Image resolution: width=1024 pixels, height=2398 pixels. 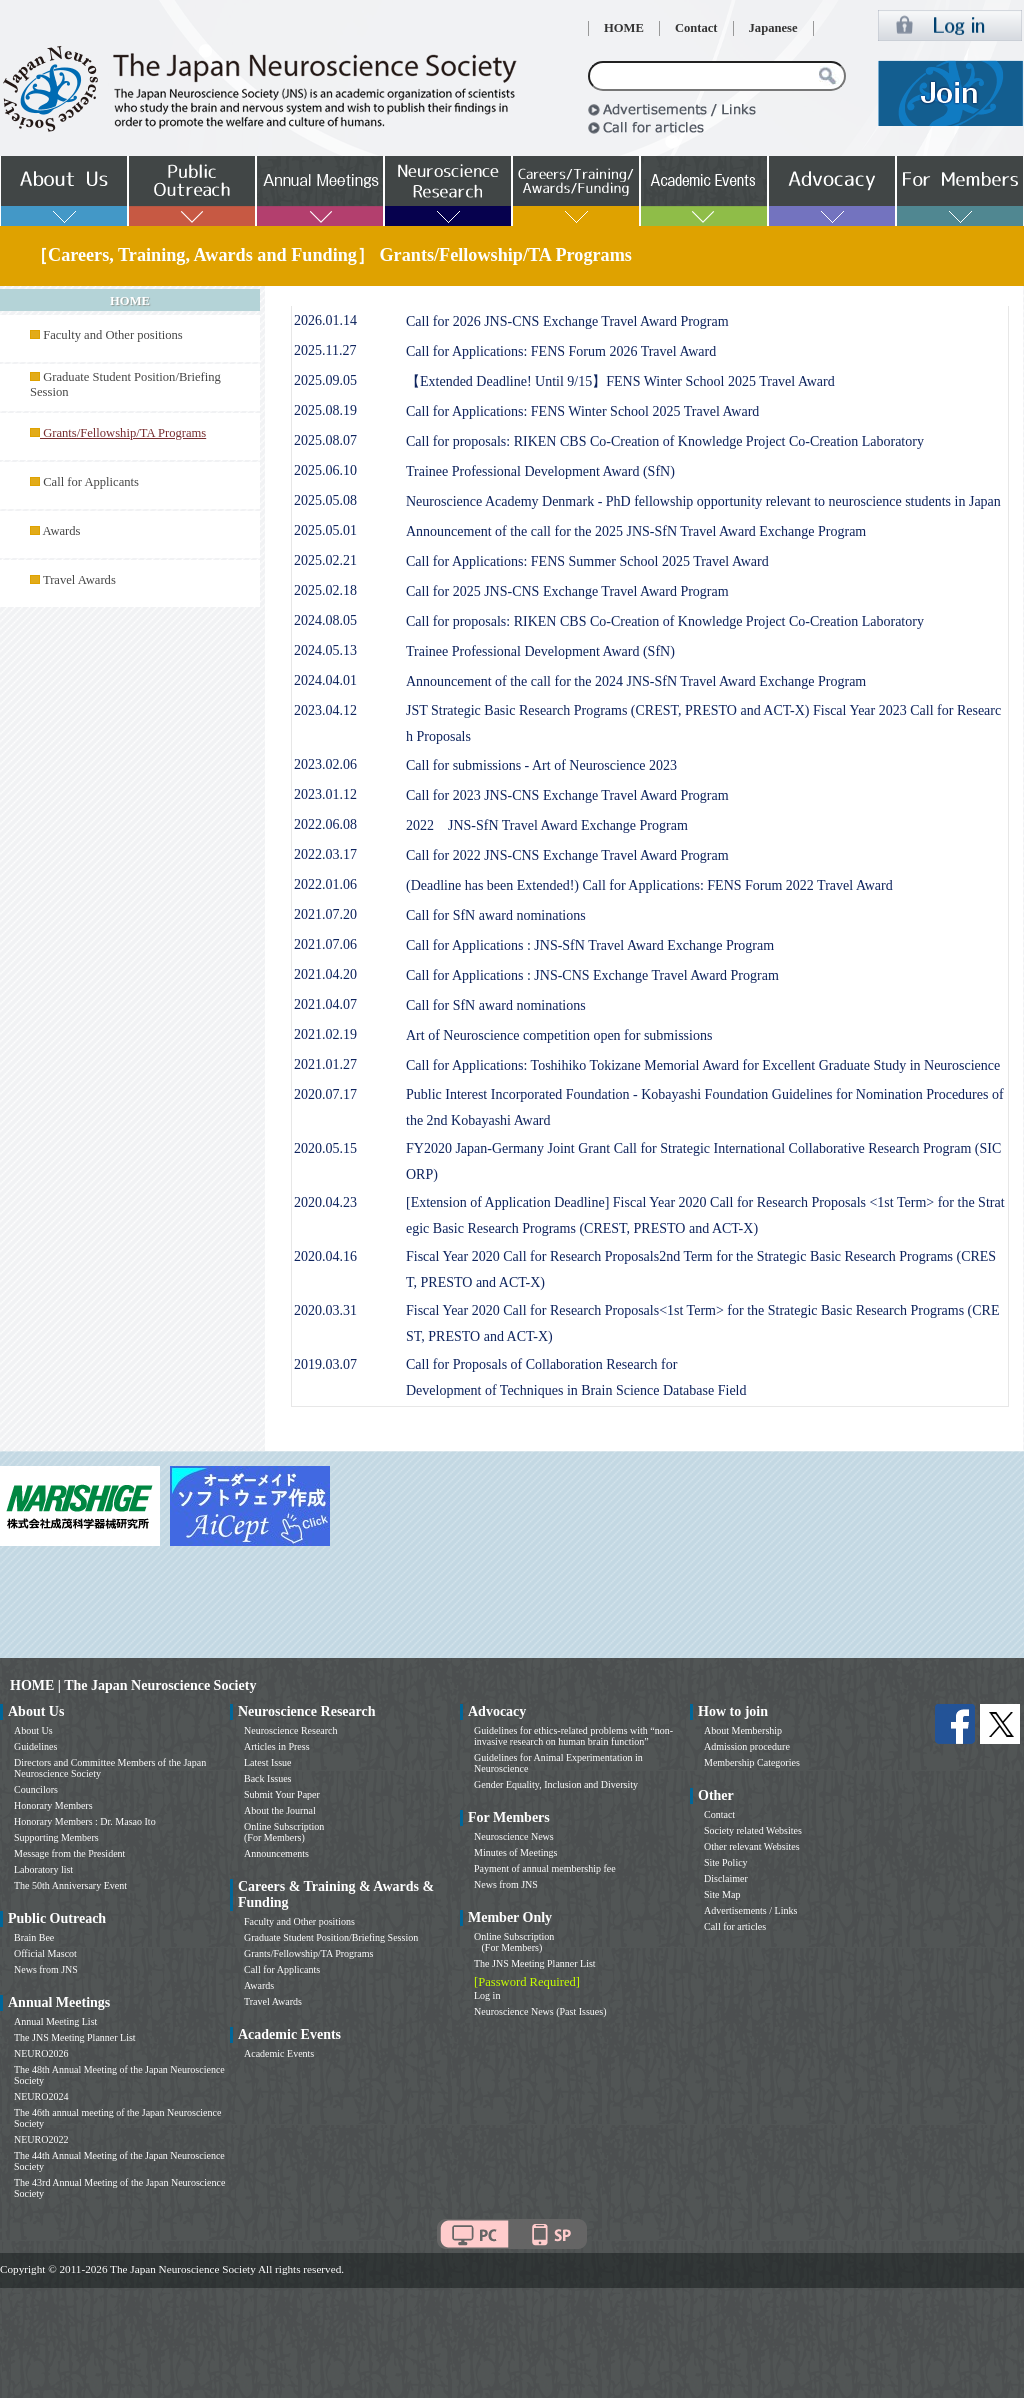 I want to click on Art of Neuroscience competition open for submissions, so click(x=559, y=1035).